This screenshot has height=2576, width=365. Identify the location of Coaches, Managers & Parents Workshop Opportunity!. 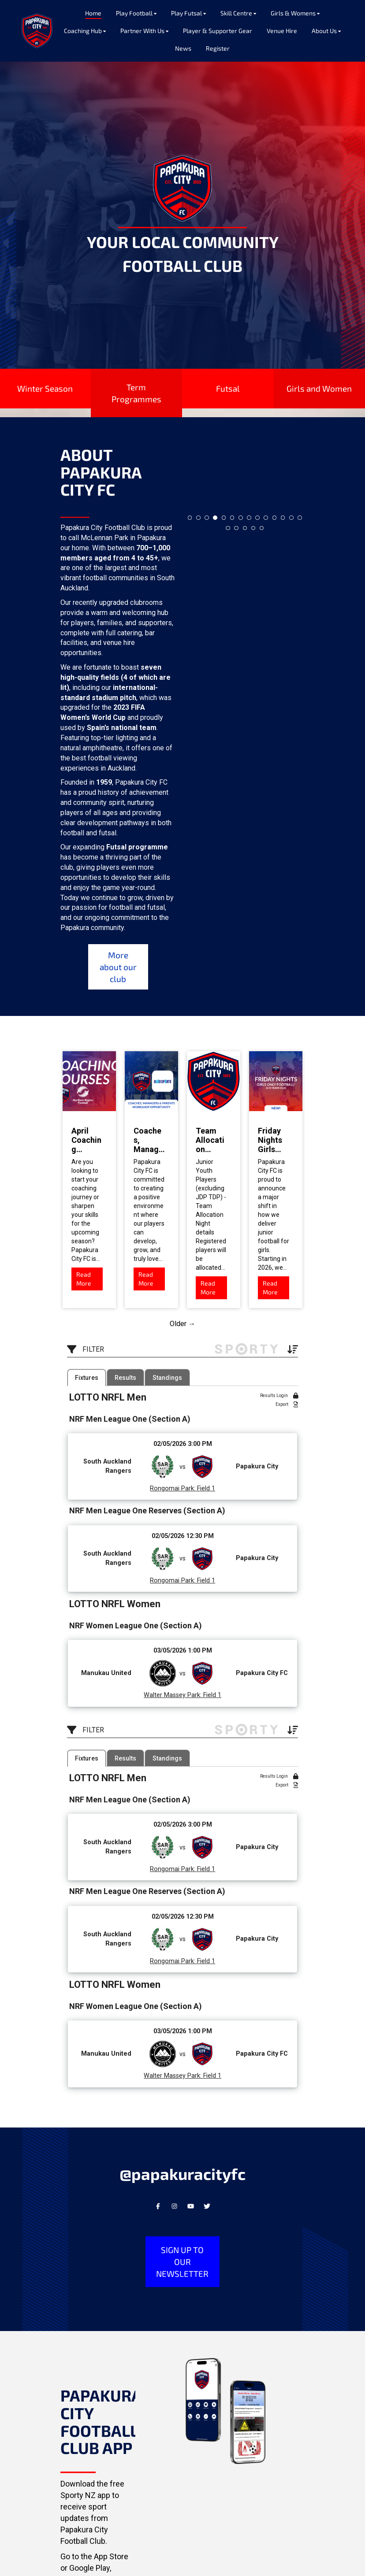
(149, 1140).